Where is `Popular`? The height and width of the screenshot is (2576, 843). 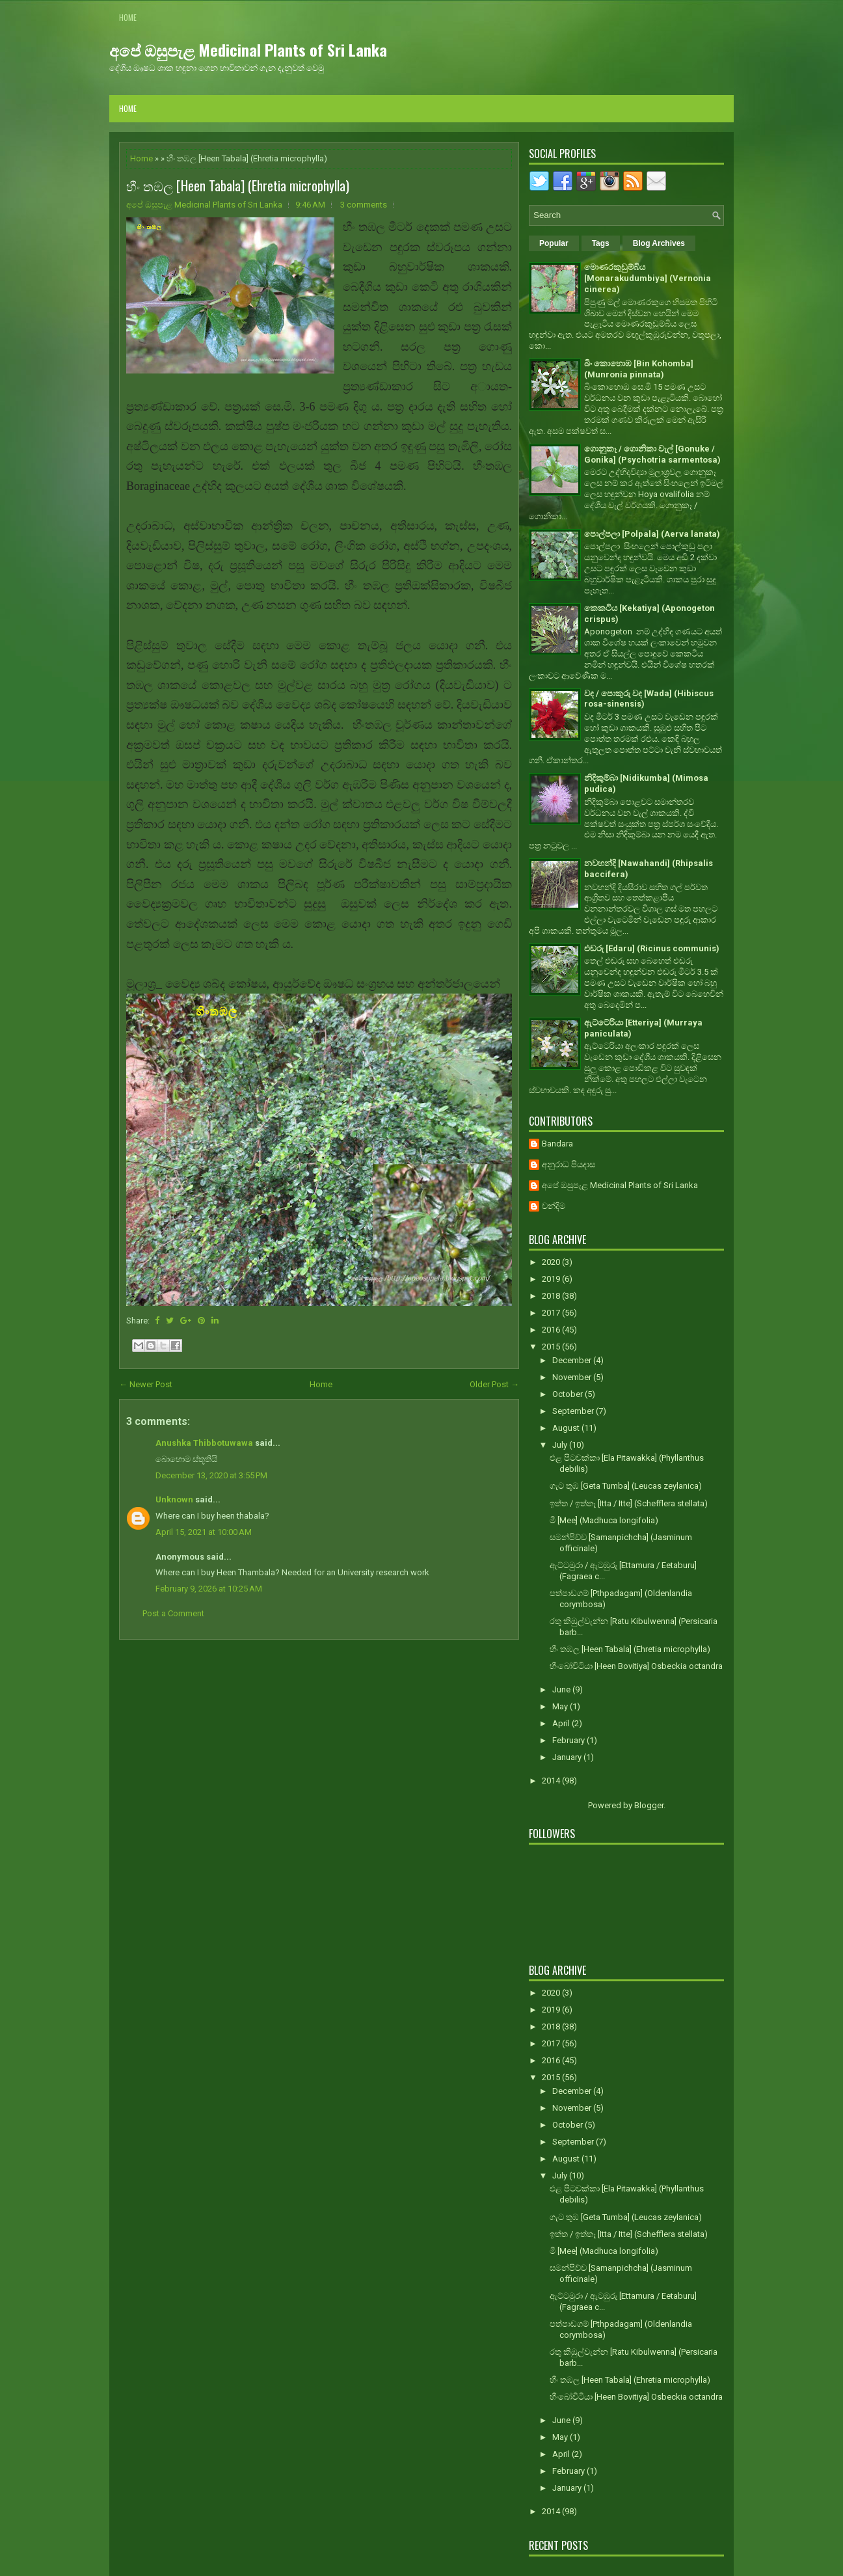 Popular is located at coordinates (554, 243).